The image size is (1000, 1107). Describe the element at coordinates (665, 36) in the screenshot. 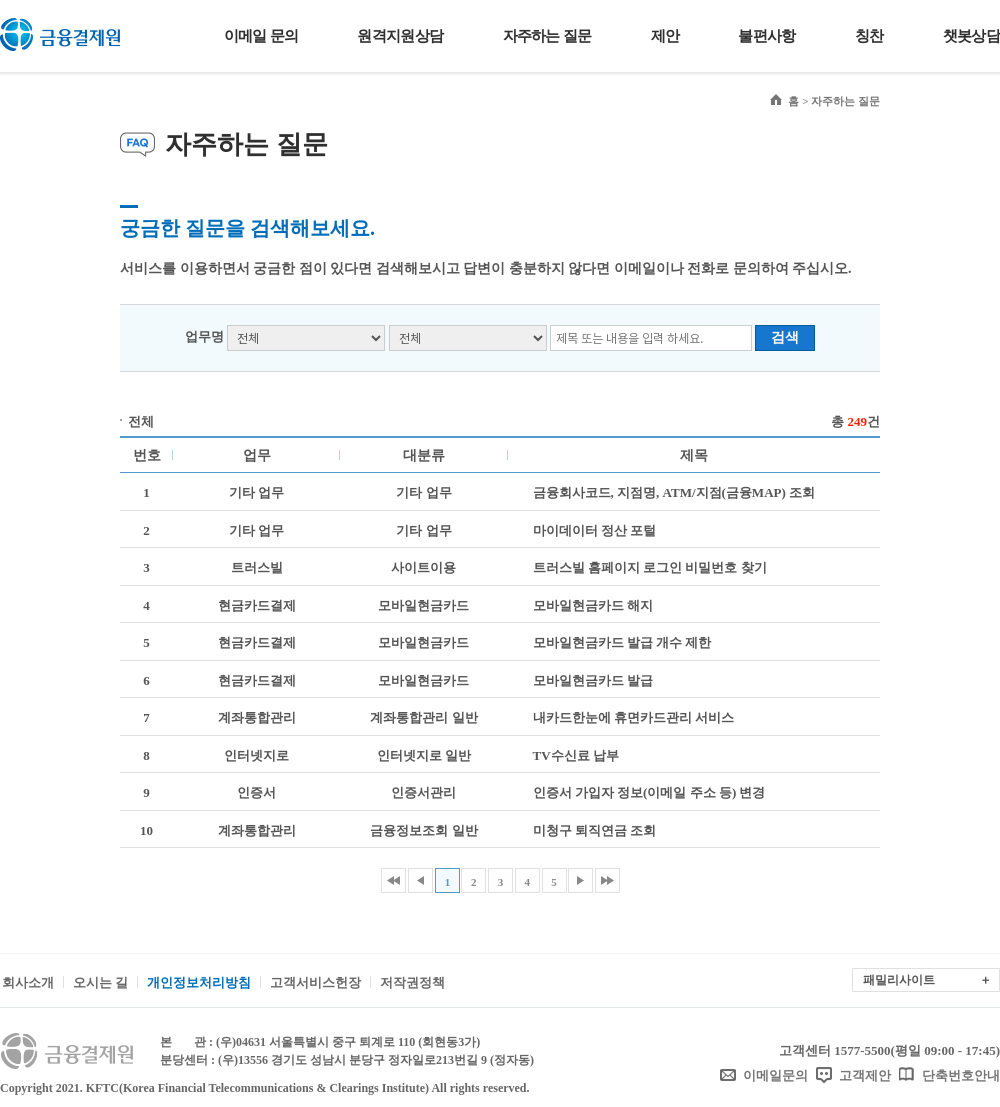

I see `제안` at that location.